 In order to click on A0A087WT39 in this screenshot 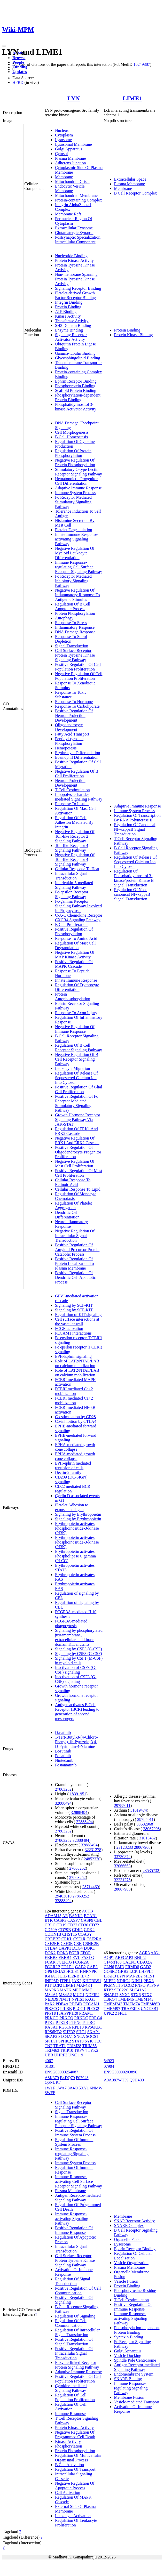, I will do `click(116, 2080)`.